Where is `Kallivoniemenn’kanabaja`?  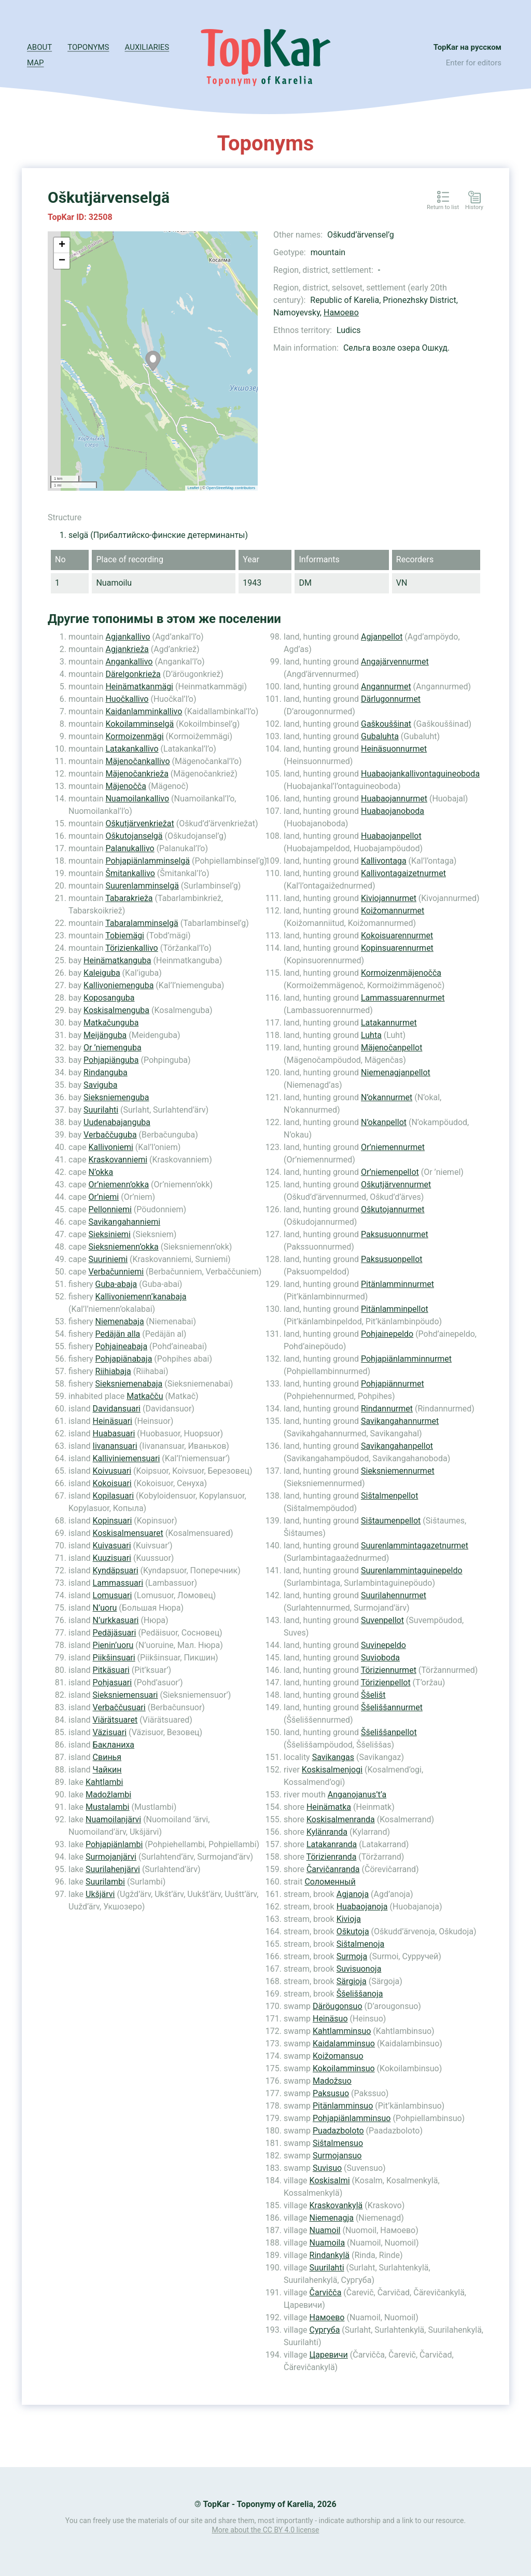 Kallivoniemenn’kanabaja is located at coordinates (141, 1296).